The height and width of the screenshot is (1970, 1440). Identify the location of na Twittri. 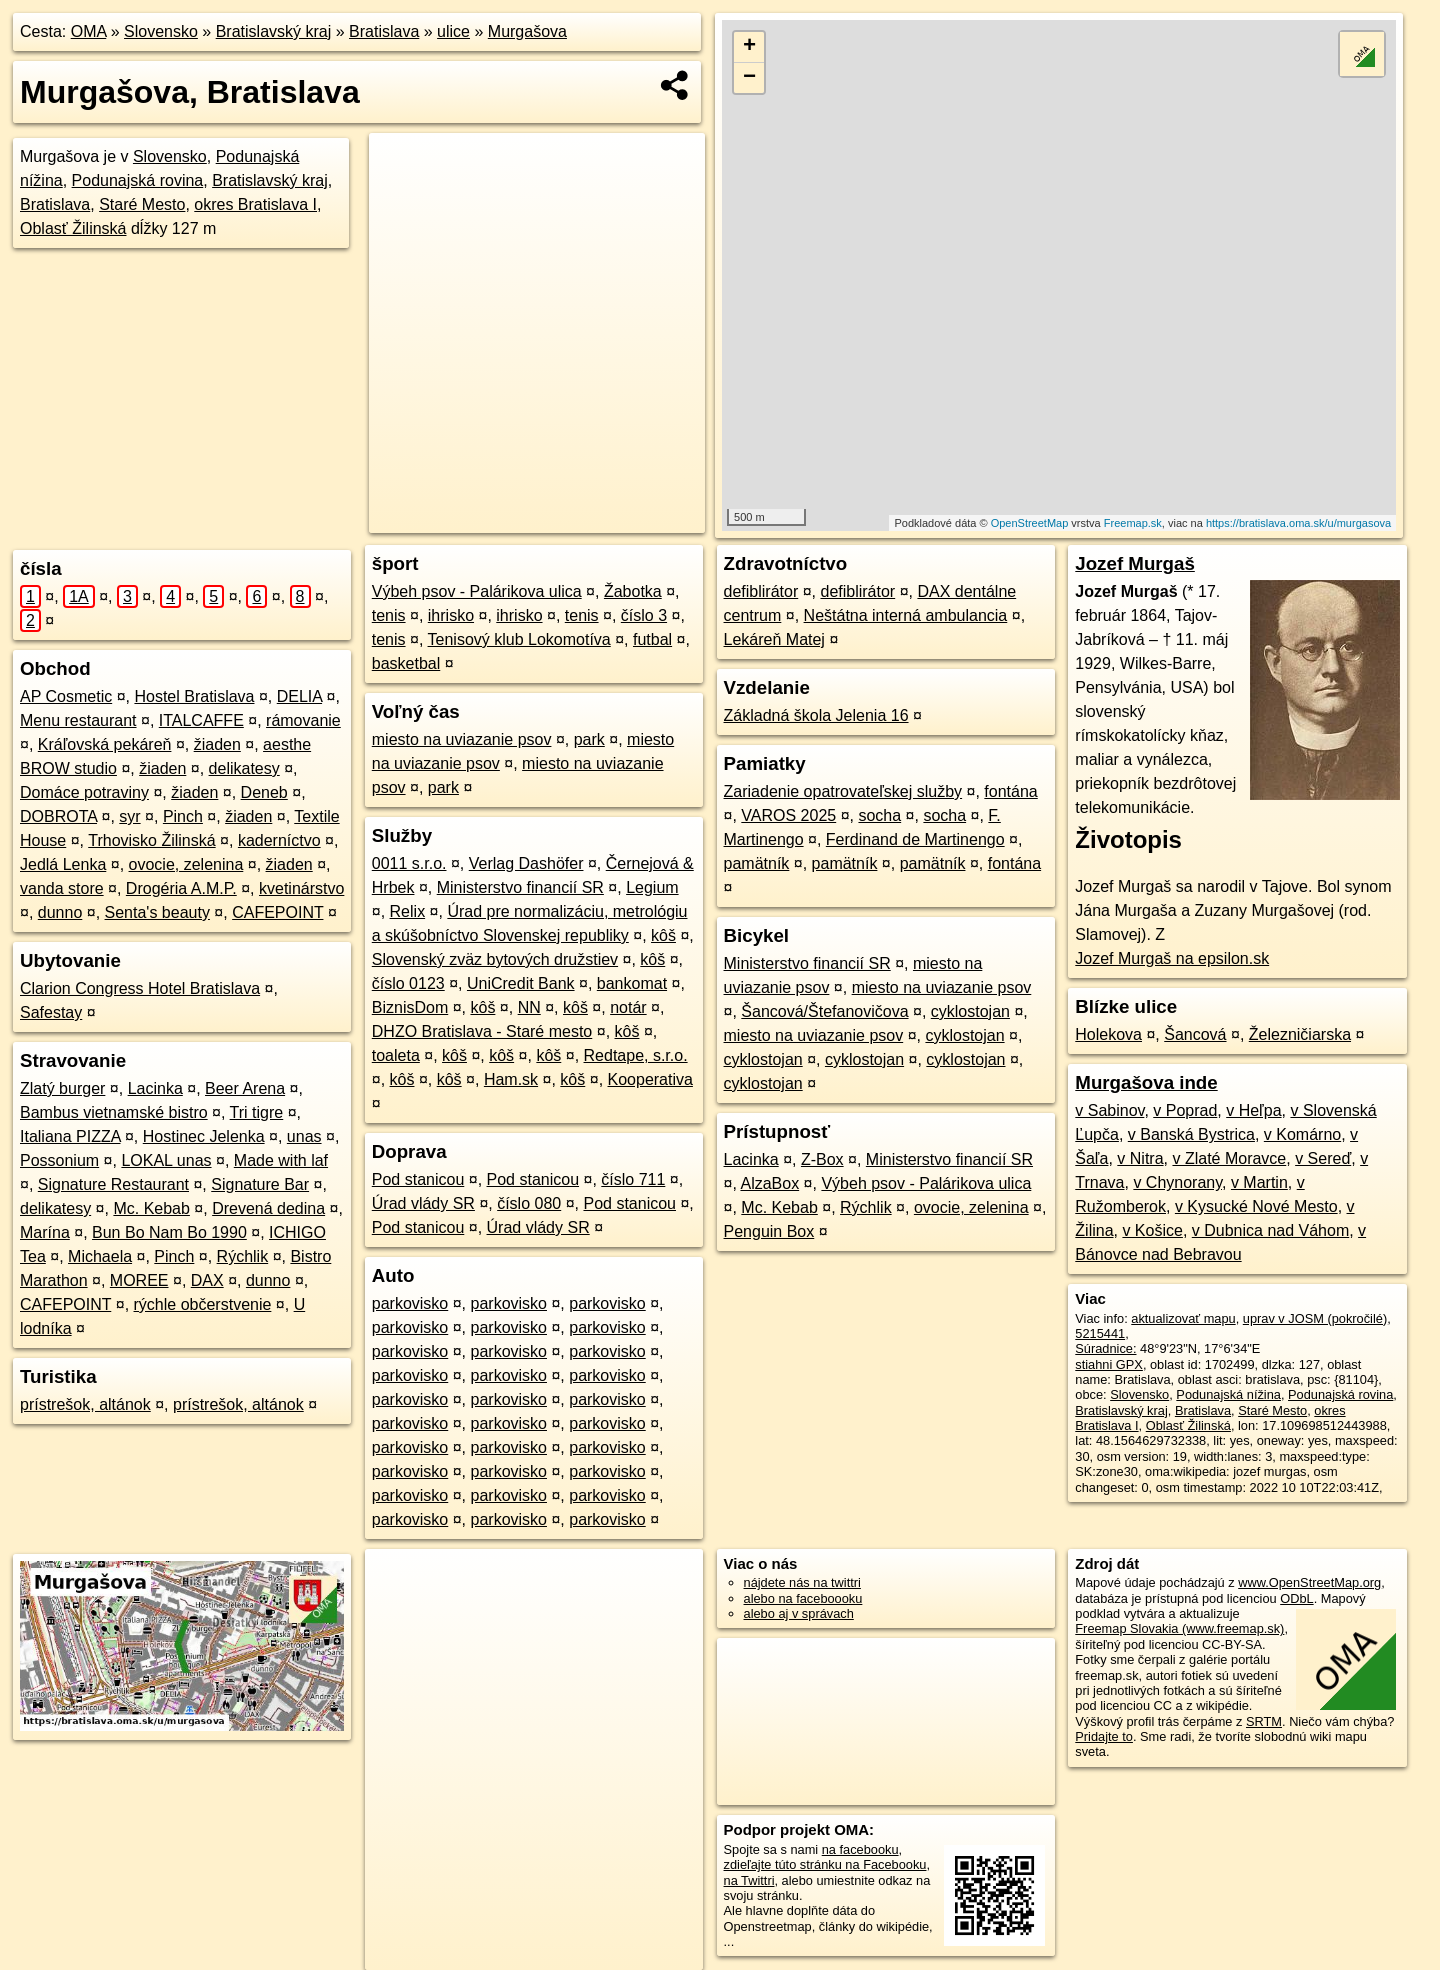
(749, 1880).